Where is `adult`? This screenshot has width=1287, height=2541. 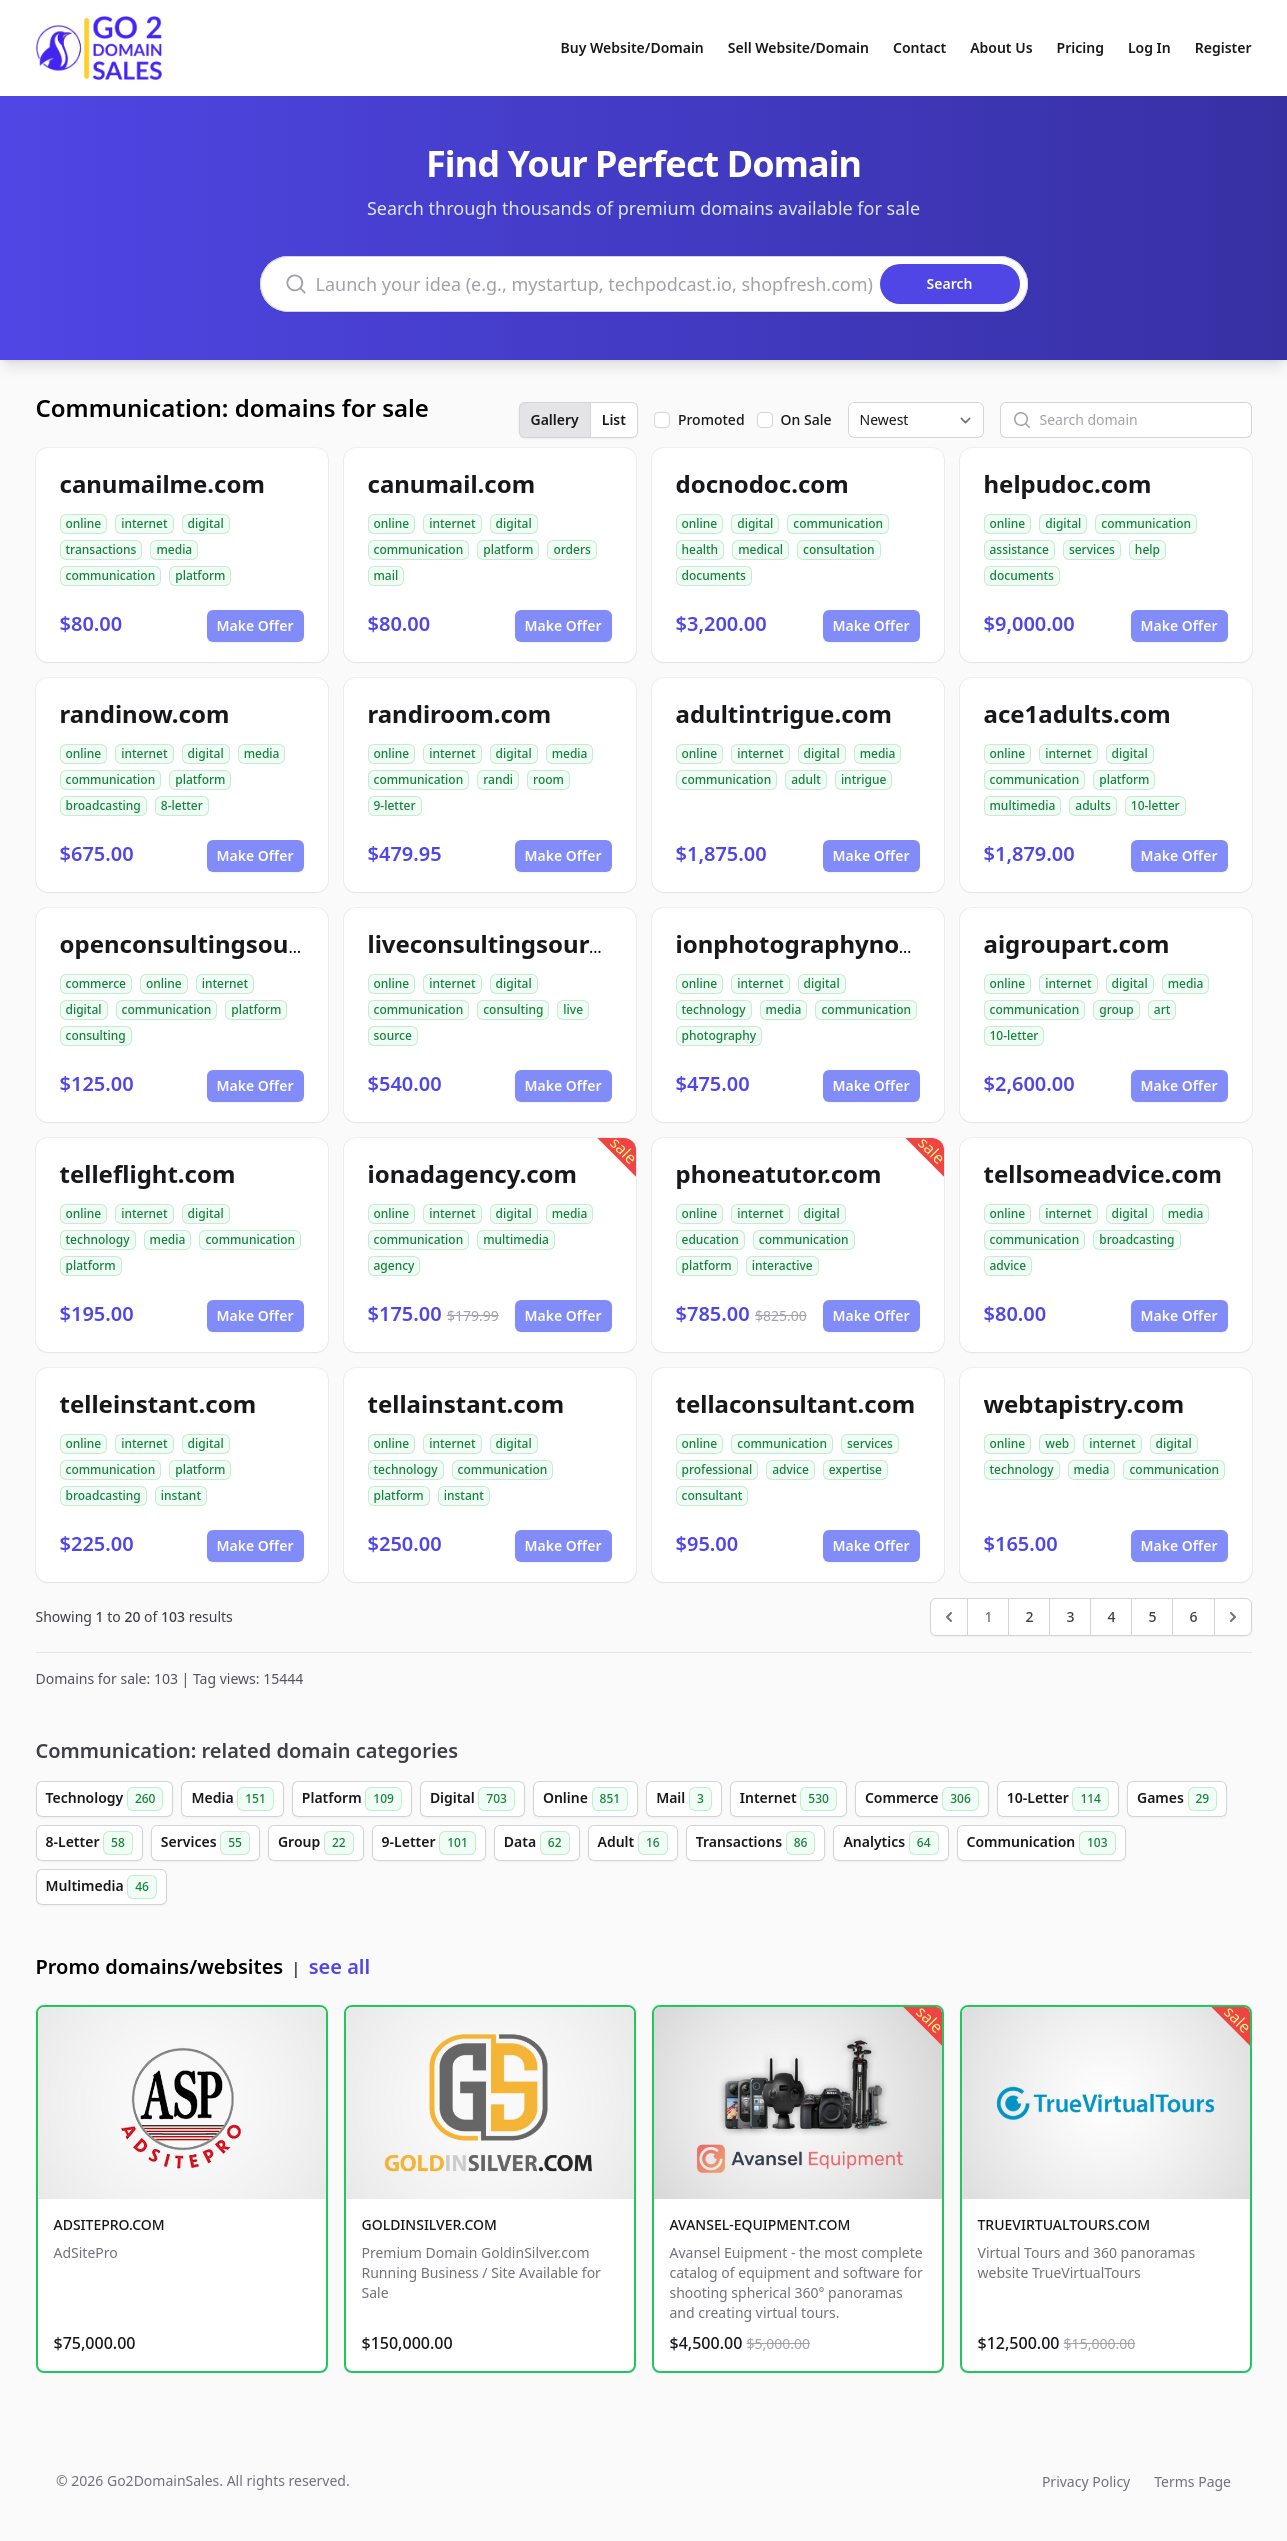
adult is located at coordinates (806, 779).